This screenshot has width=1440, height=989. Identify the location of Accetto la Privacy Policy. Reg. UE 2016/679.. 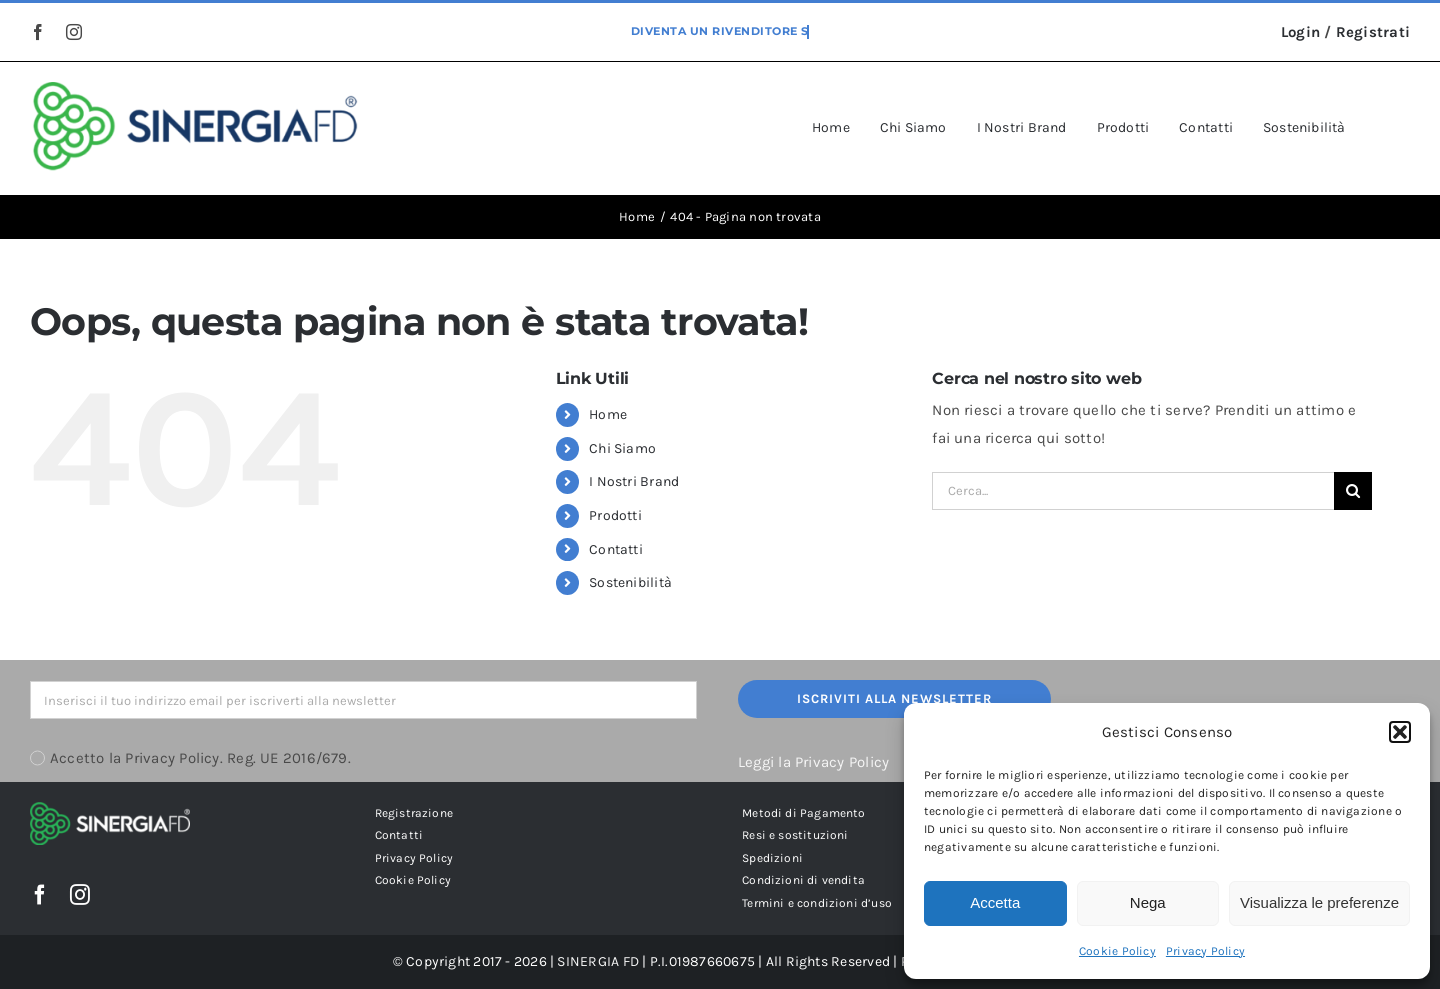
(200, 758).